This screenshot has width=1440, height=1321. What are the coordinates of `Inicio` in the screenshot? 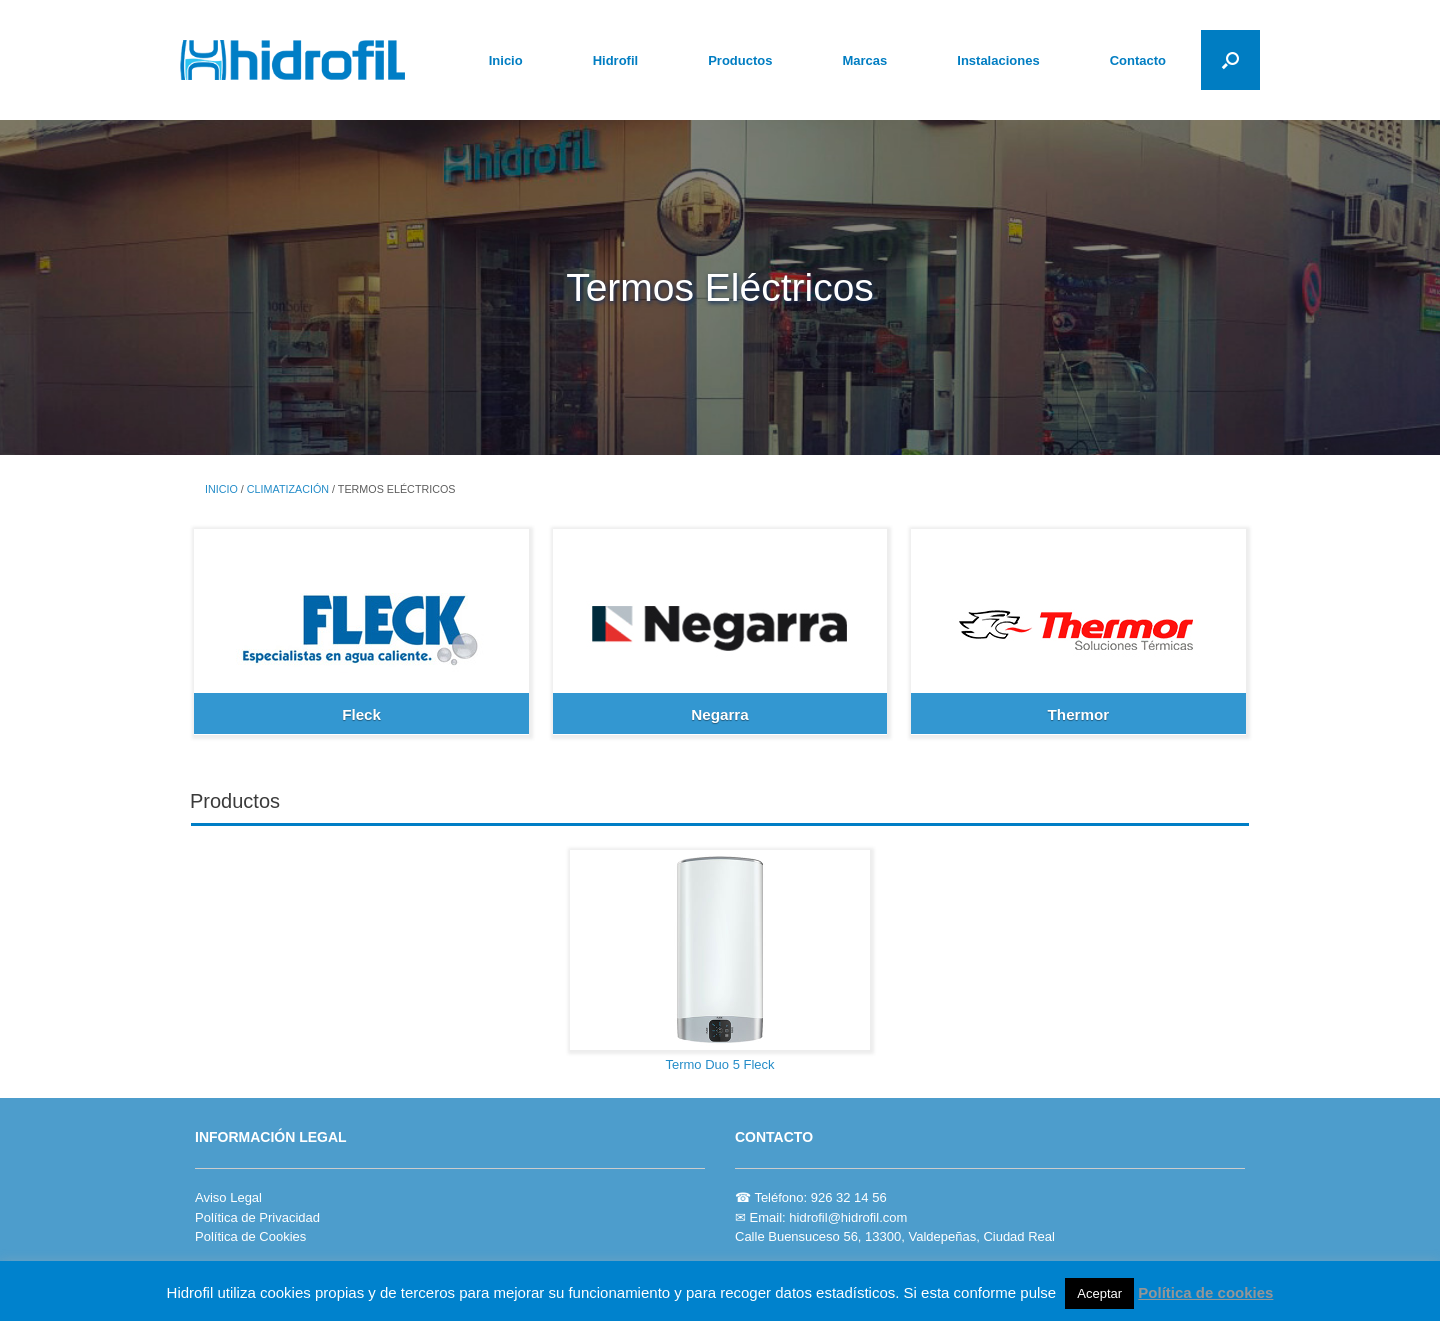 It's located at (506, 60).